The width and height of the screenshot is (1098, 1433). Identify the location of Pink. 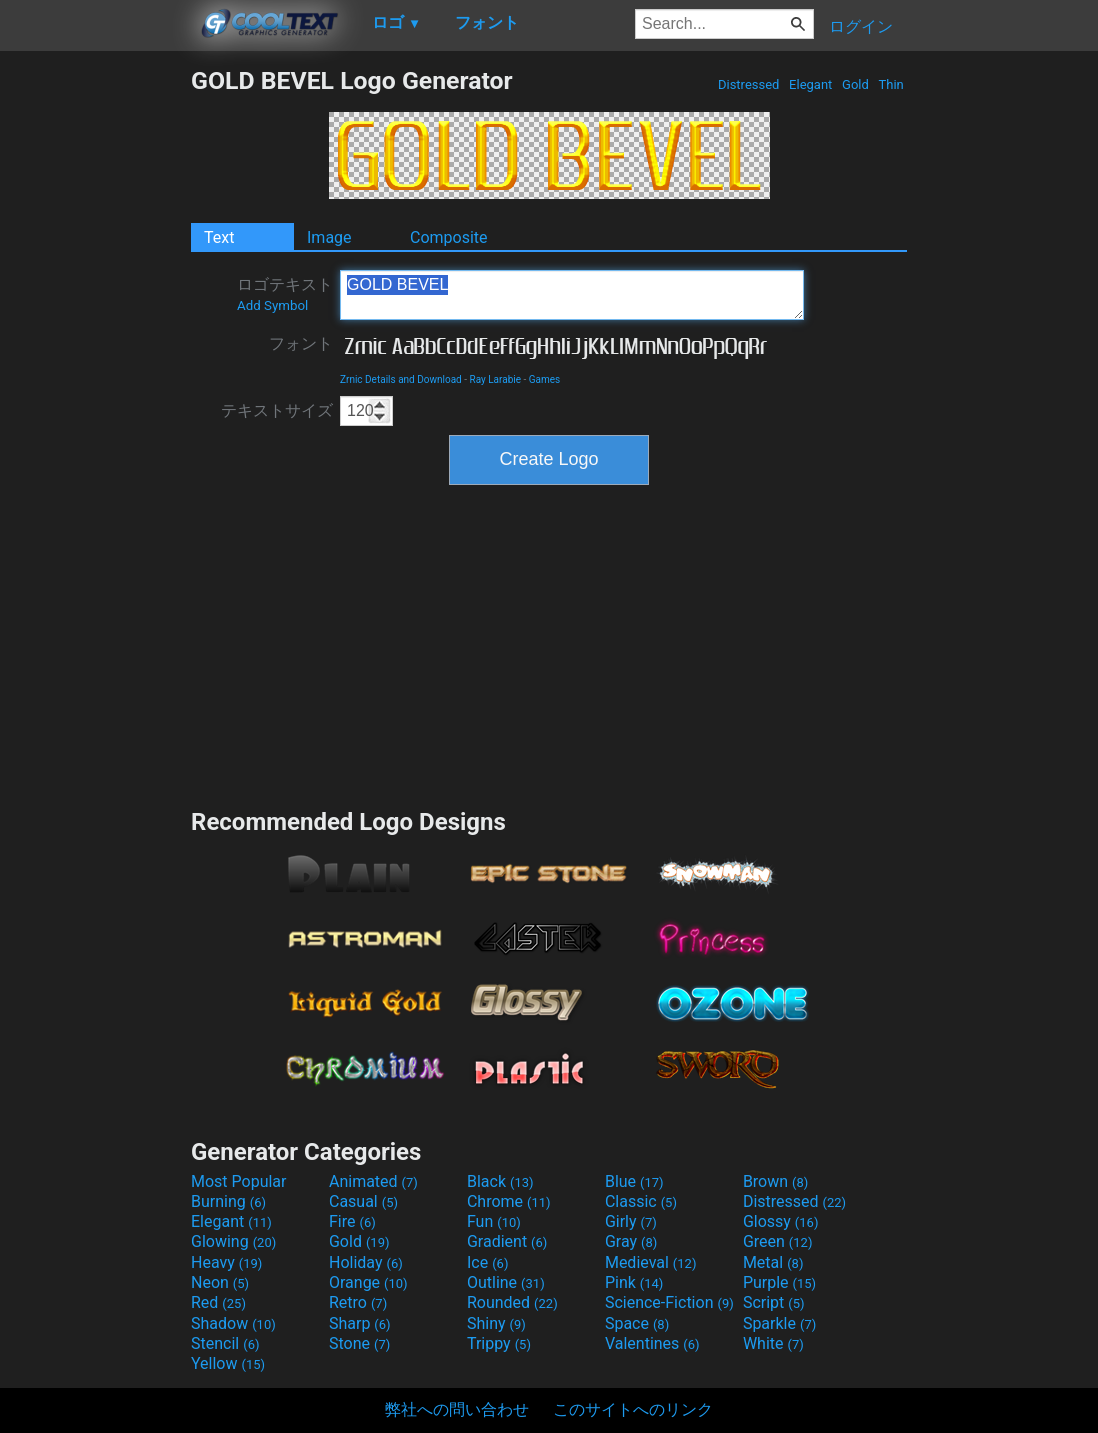
(634, 1282).